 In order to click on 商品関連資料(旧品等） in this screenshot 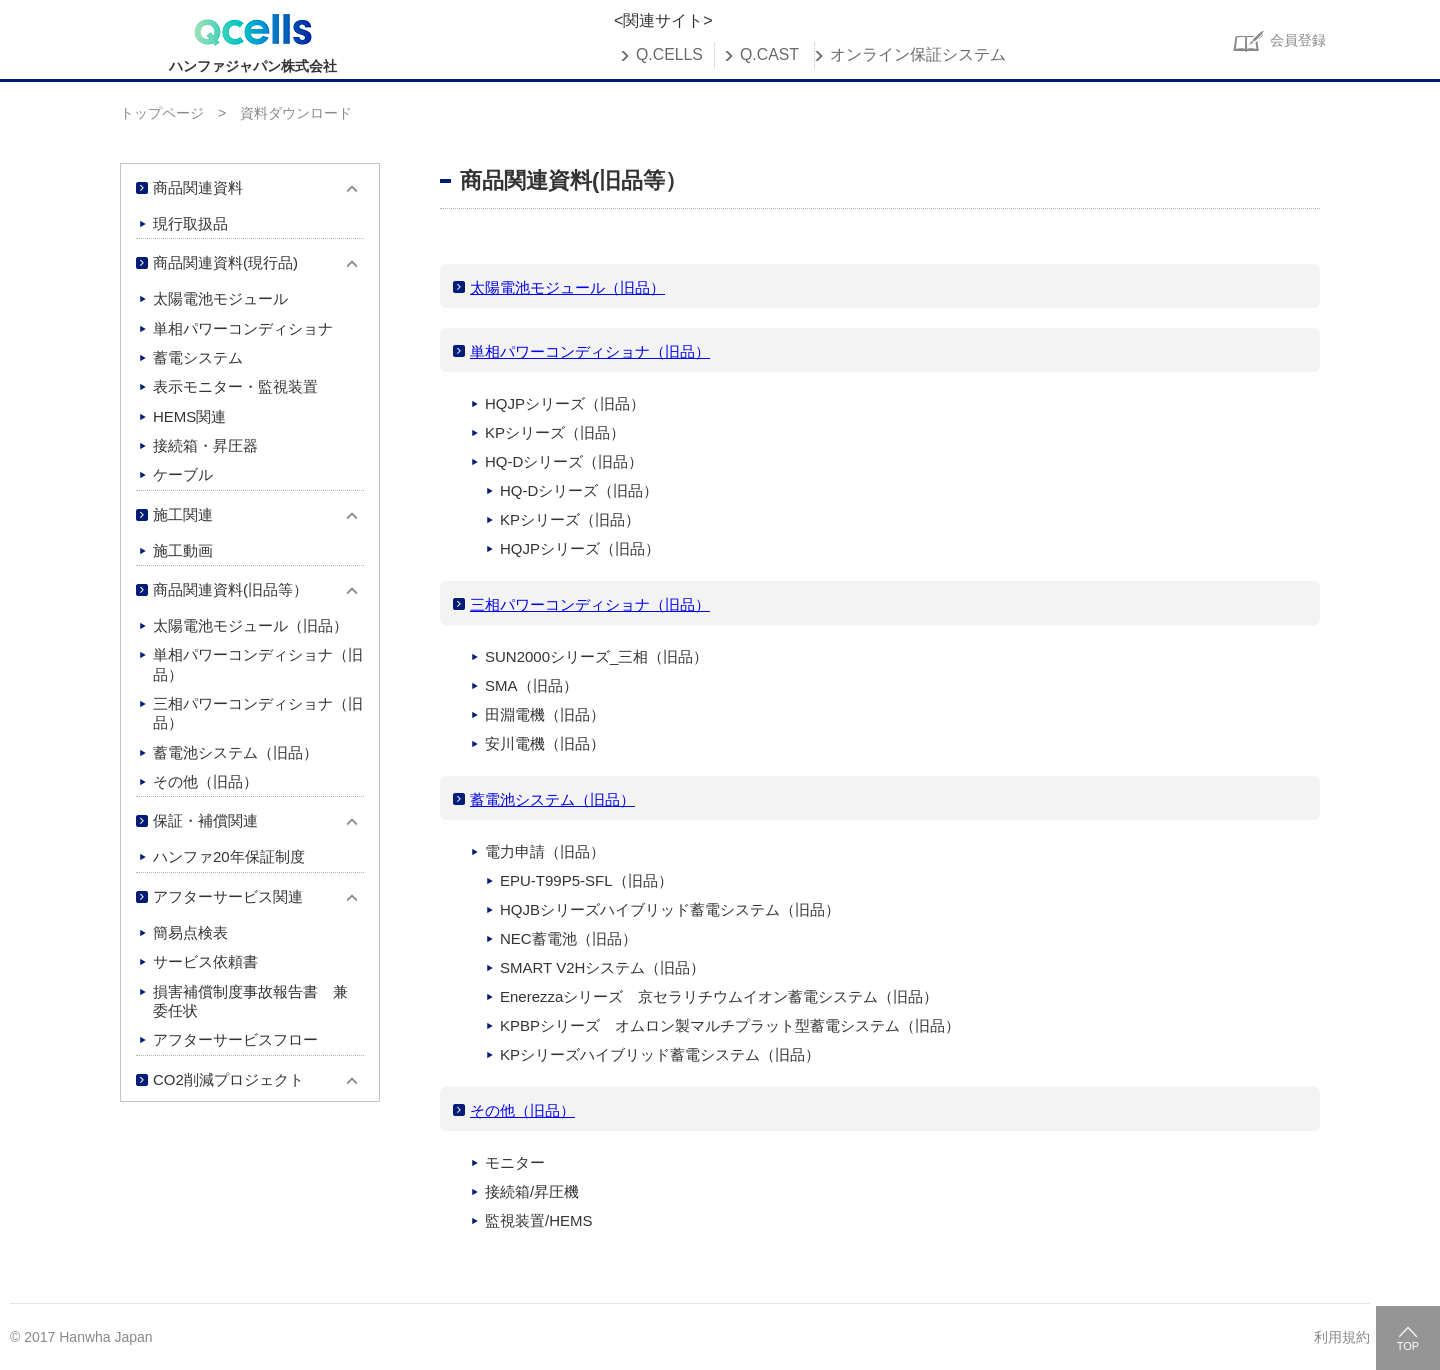, I will do `click(230, 589)`.